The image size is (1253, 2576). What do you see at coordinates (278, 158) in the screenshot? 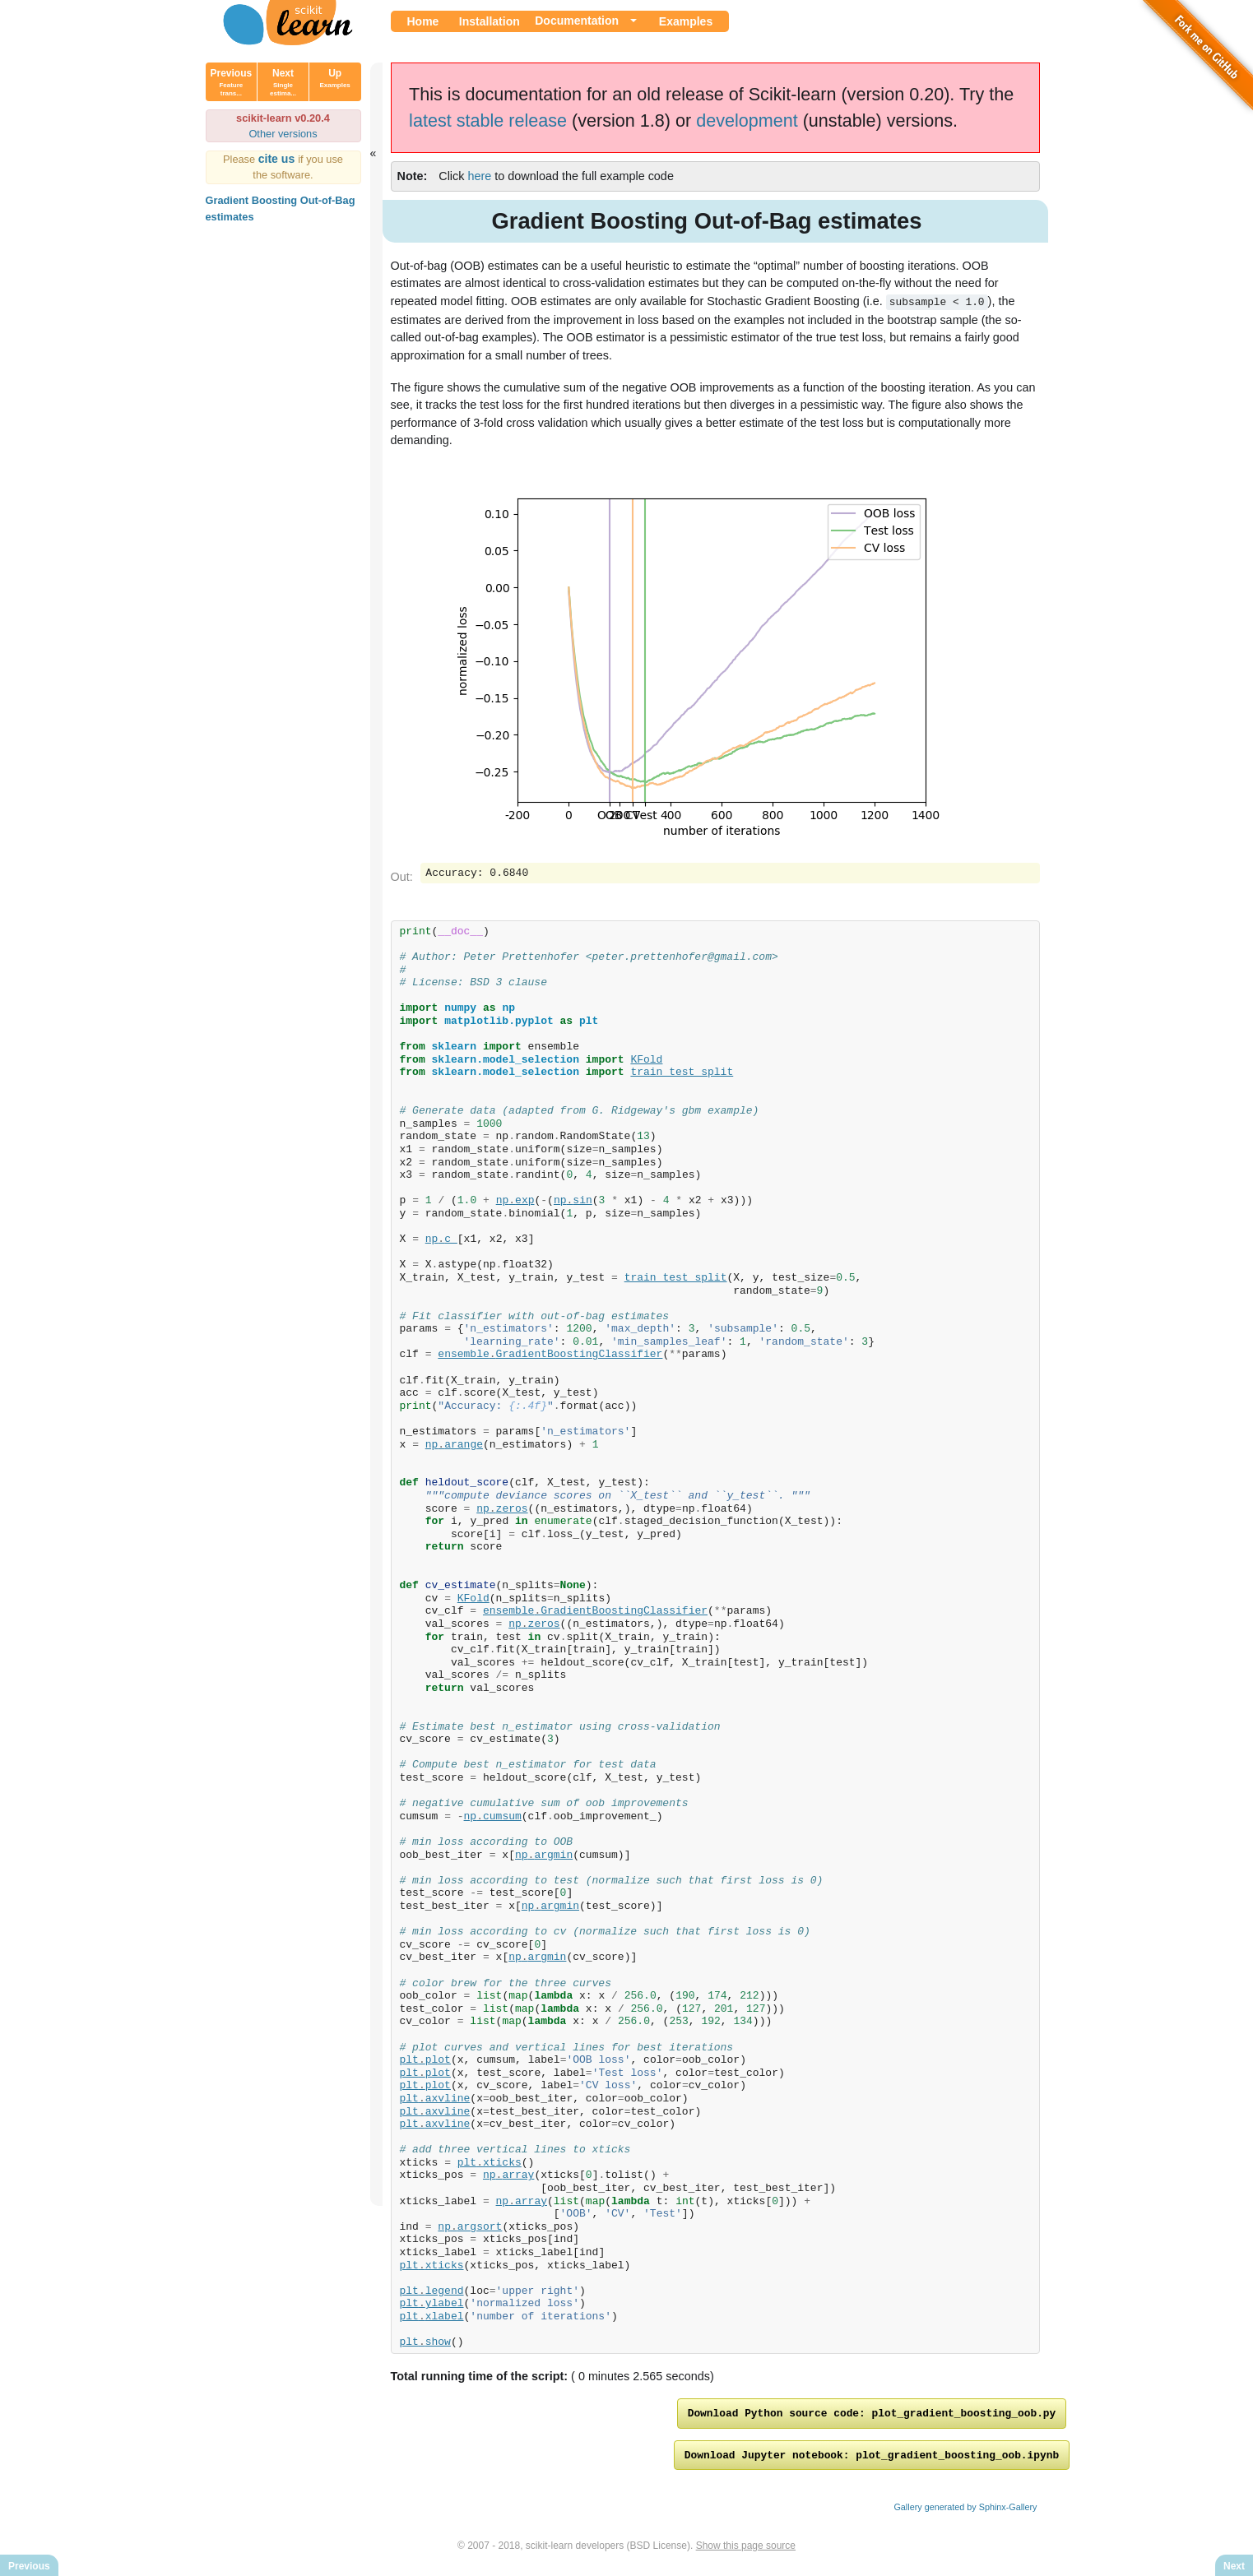
I see `cite us` at bounding box center [278, 158].